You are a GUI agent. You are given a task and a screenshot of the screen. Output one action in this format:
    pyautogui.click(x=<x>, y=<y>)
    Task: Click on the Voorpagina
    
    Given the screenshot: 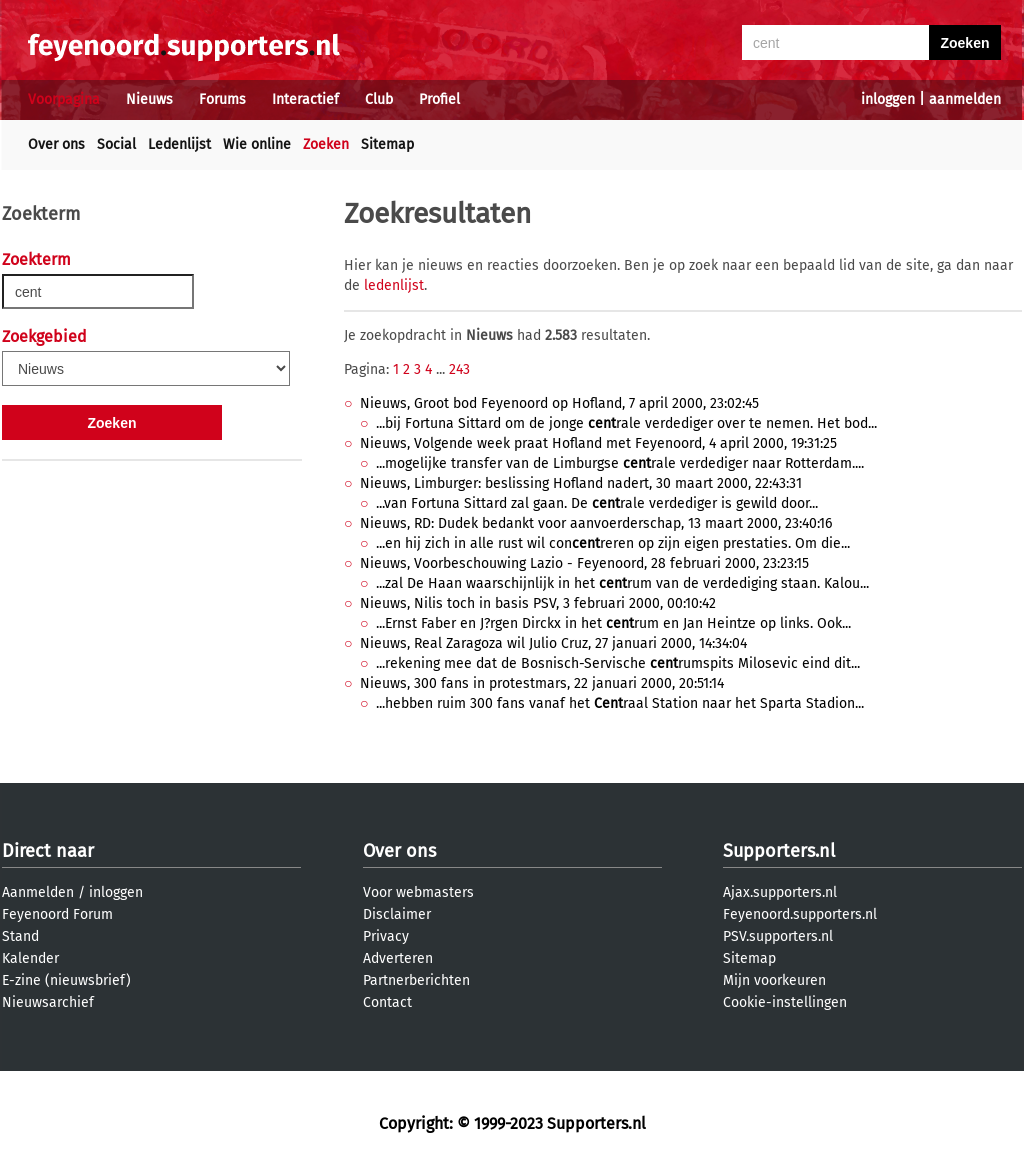 What is the action you would take?
    pyautogui.click(x=64, y=99)
    